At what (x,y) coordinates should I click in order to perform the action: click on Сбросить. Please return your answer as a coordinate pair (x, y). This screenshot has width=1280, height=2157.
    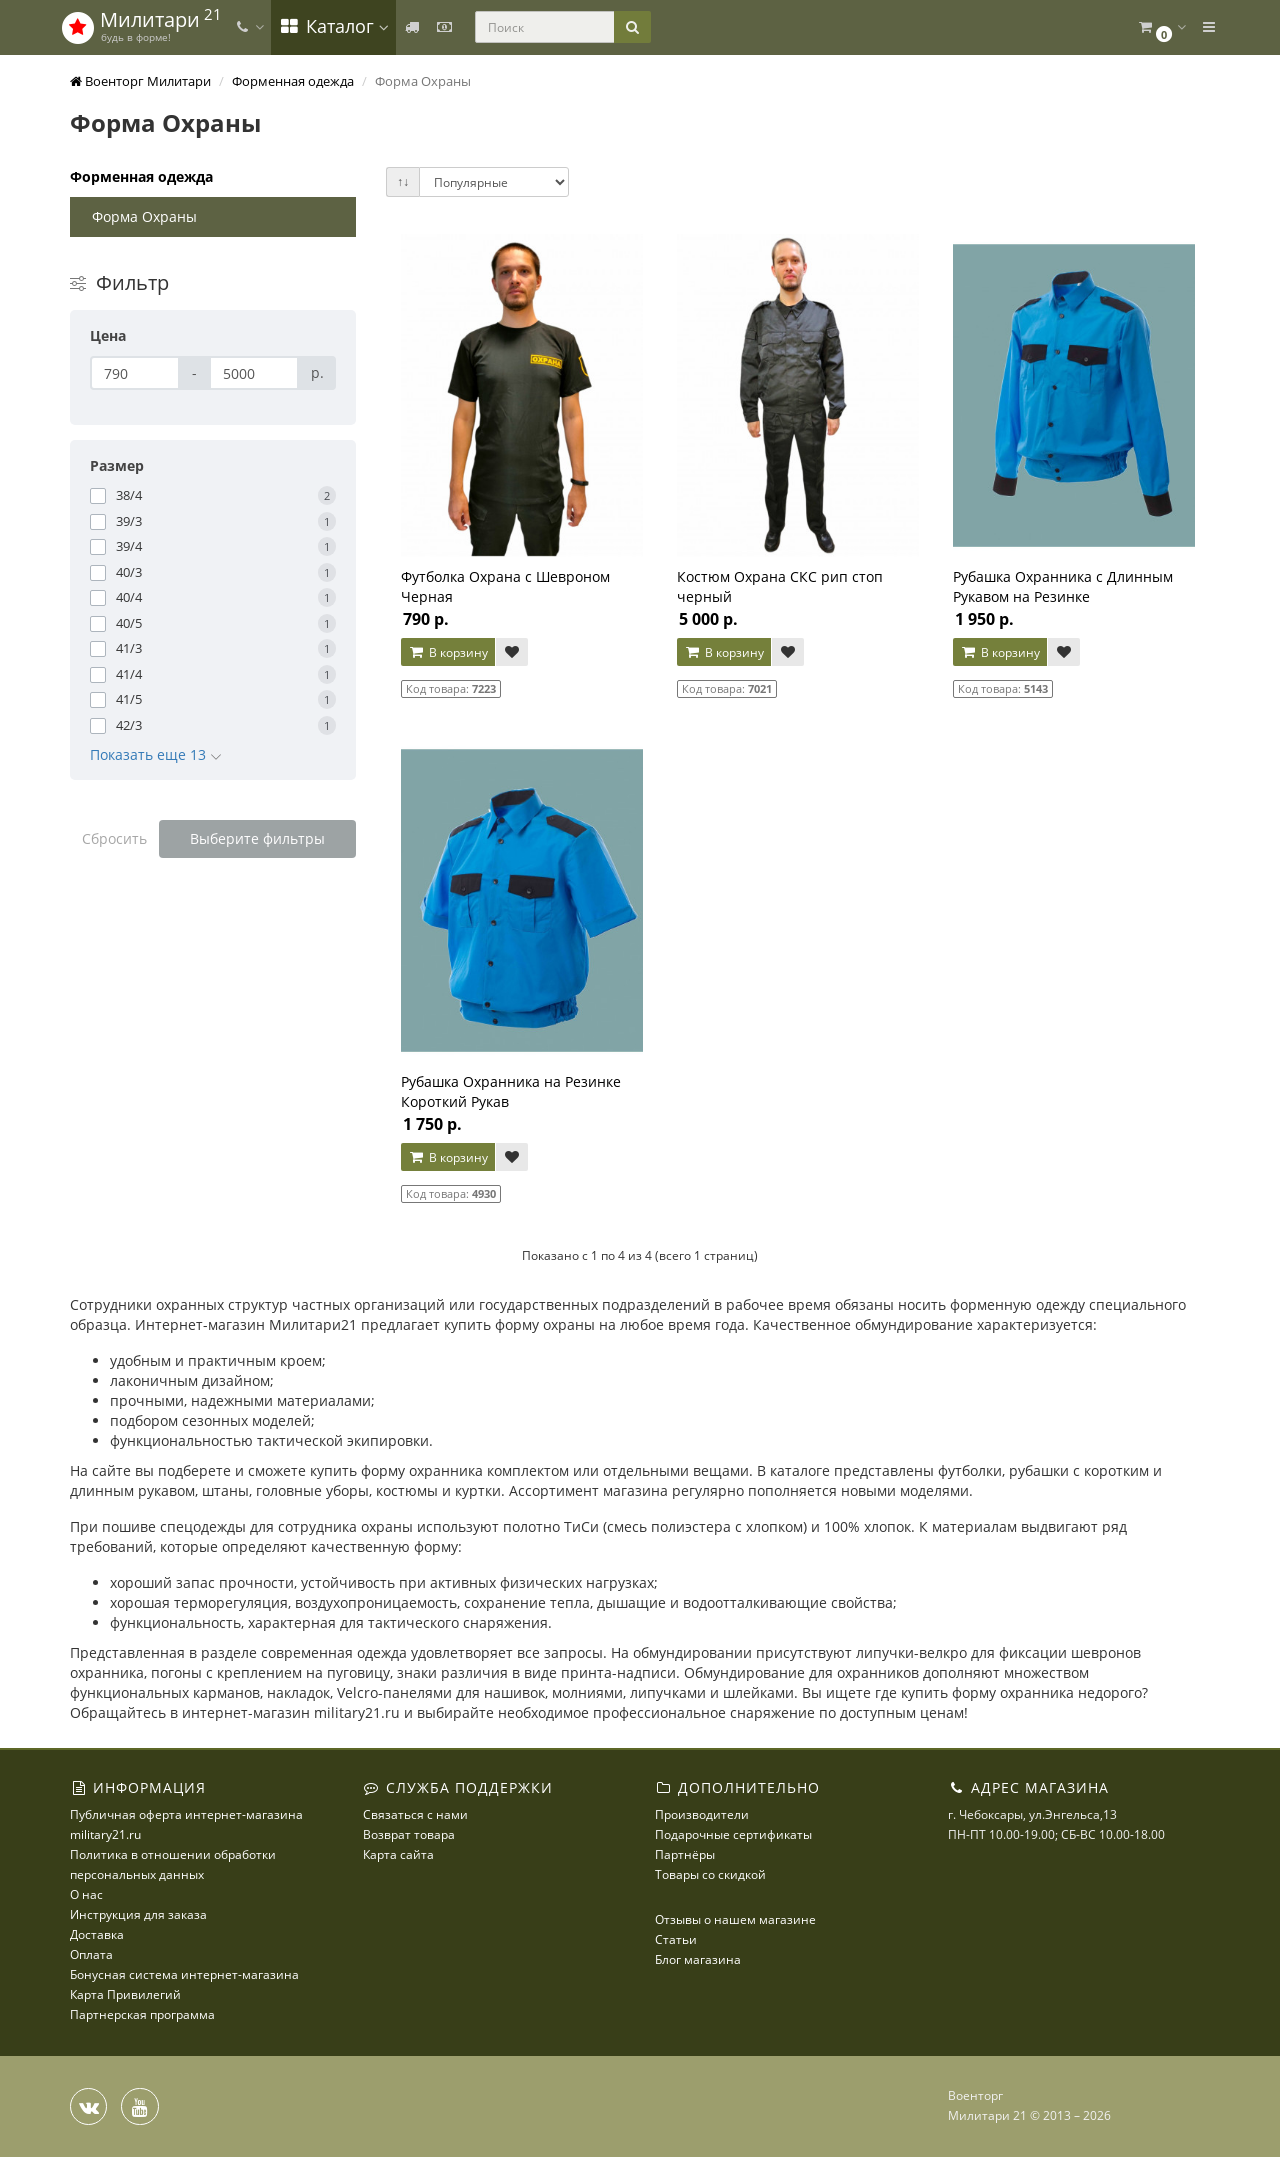
    Looking at the image, I should click on (114, 838).